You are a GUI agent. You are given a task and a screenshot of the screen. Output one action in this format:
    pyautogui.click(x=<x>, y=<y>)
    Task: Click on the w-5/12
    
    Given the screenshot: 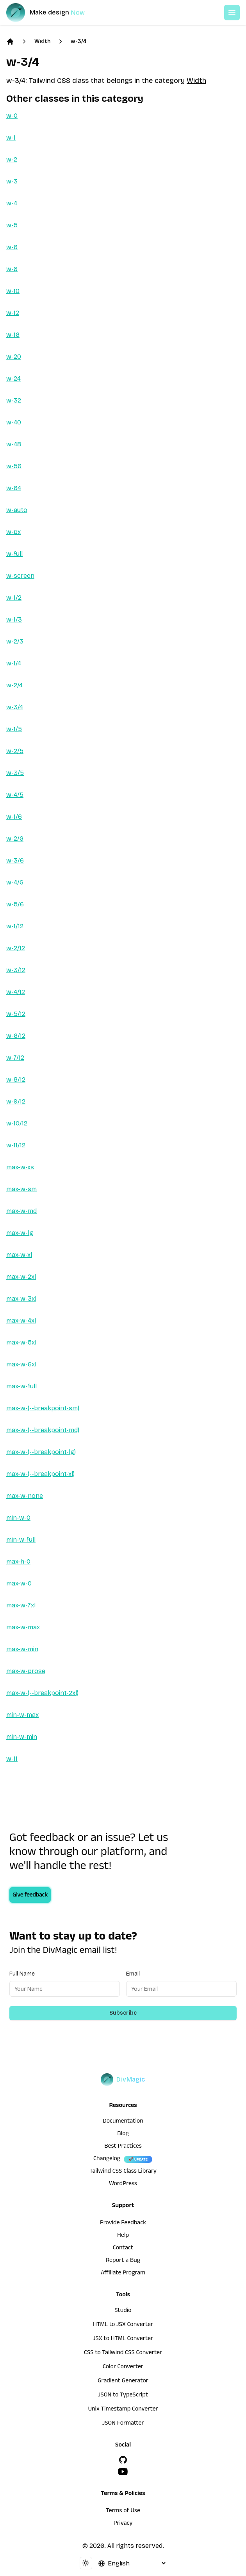 What is the action you would take?
    pyautogui.click(x=15, y=1013)
    